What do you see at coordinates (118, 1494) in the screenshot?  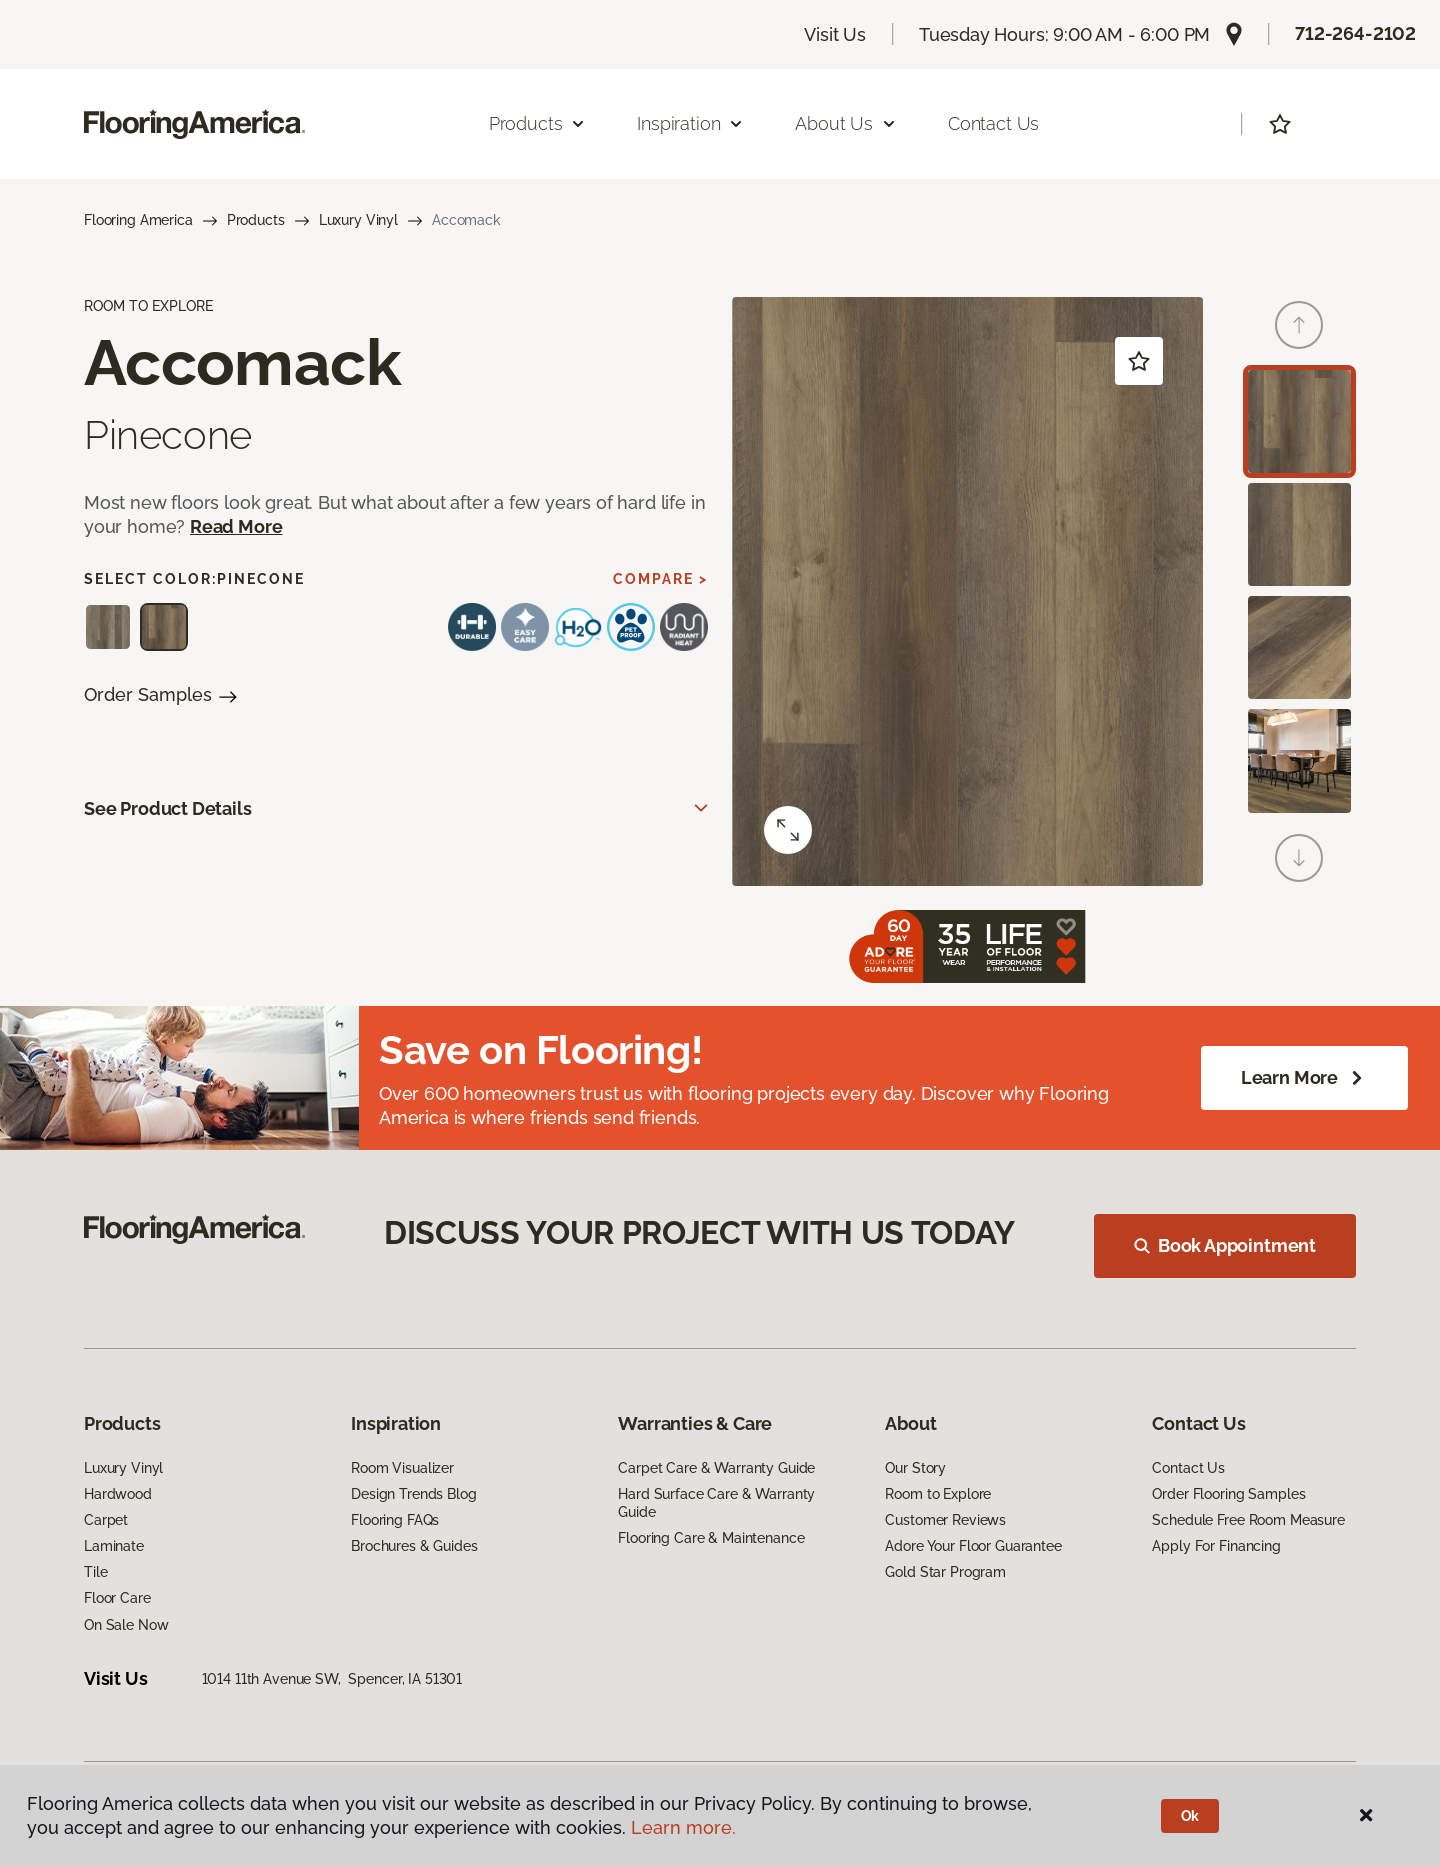 I see `Hardwood` at bounding box center [118, 1494].